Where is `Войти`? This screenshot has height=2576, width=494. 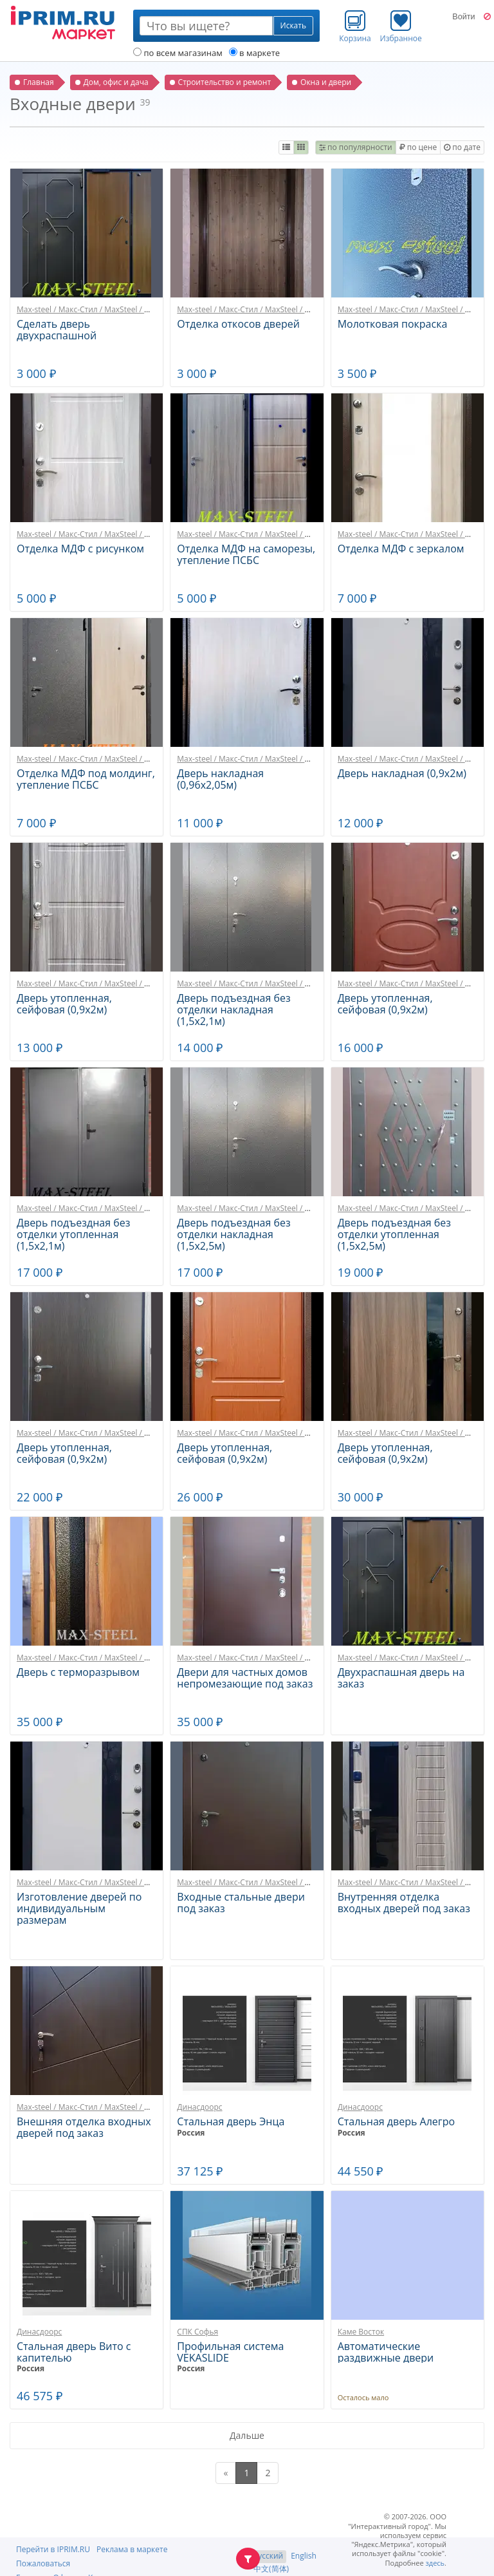
Войти is located at coordinates (463, 16).